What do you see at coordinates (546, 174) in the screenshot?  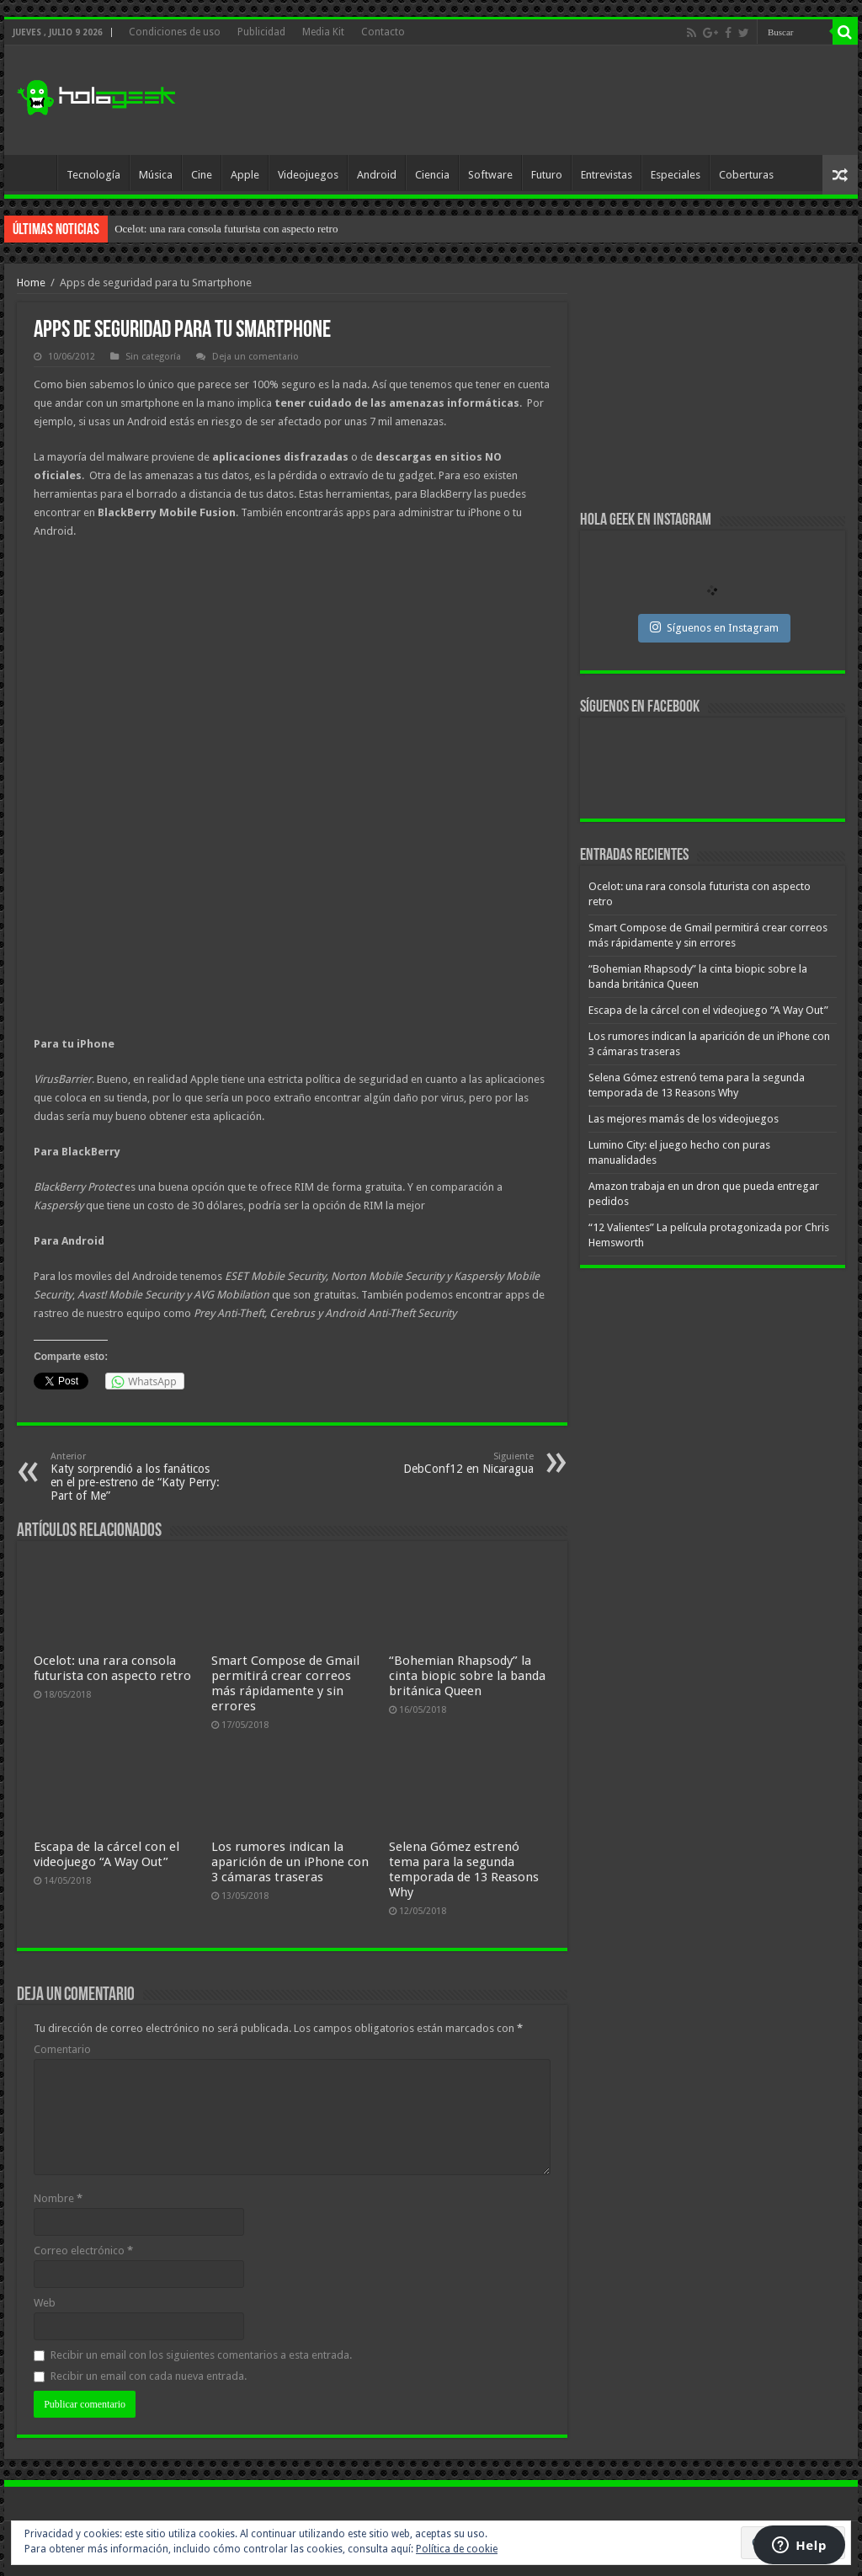 I see `Futuro` at bounding box center [546, 174].